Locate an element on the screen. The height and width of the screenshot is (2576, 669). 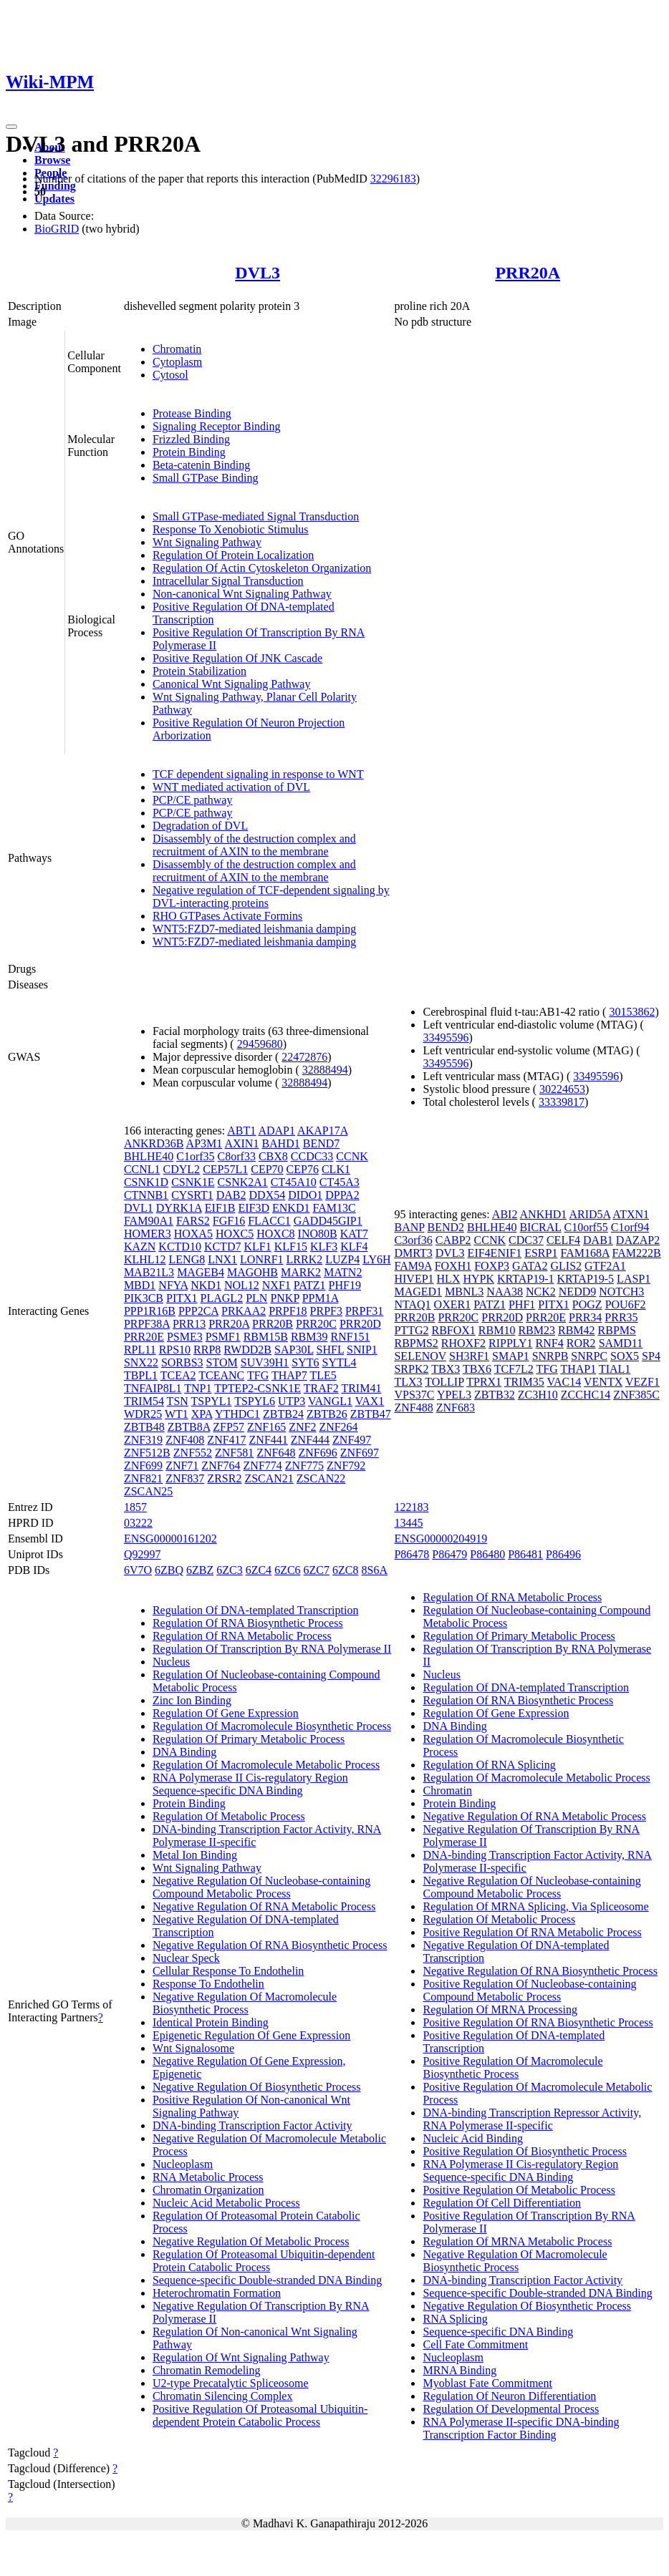
ZNF264 is located at coordinates (338, 1427).